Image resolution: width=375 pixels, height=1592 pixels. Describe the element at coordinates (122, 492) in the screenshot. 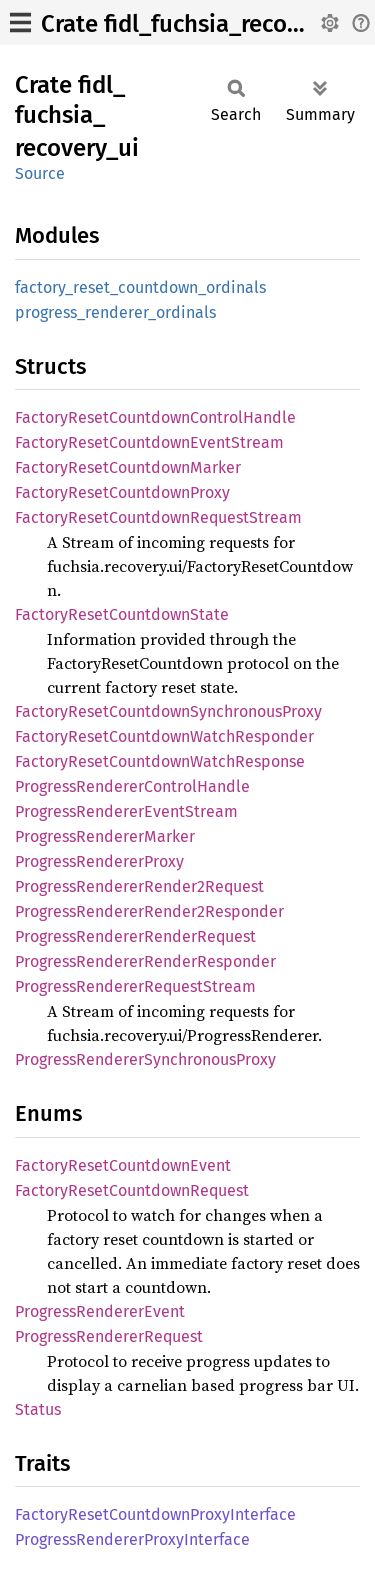

I see `FactoryResetCountdownProxy` at that location.